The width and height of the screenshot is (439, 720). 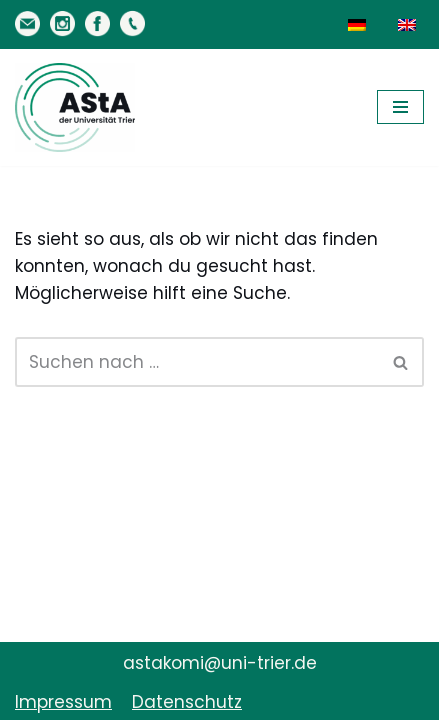 I want to click on [AStA der Uni Trier Eure Studivertretung], so click(x=75, y=107).